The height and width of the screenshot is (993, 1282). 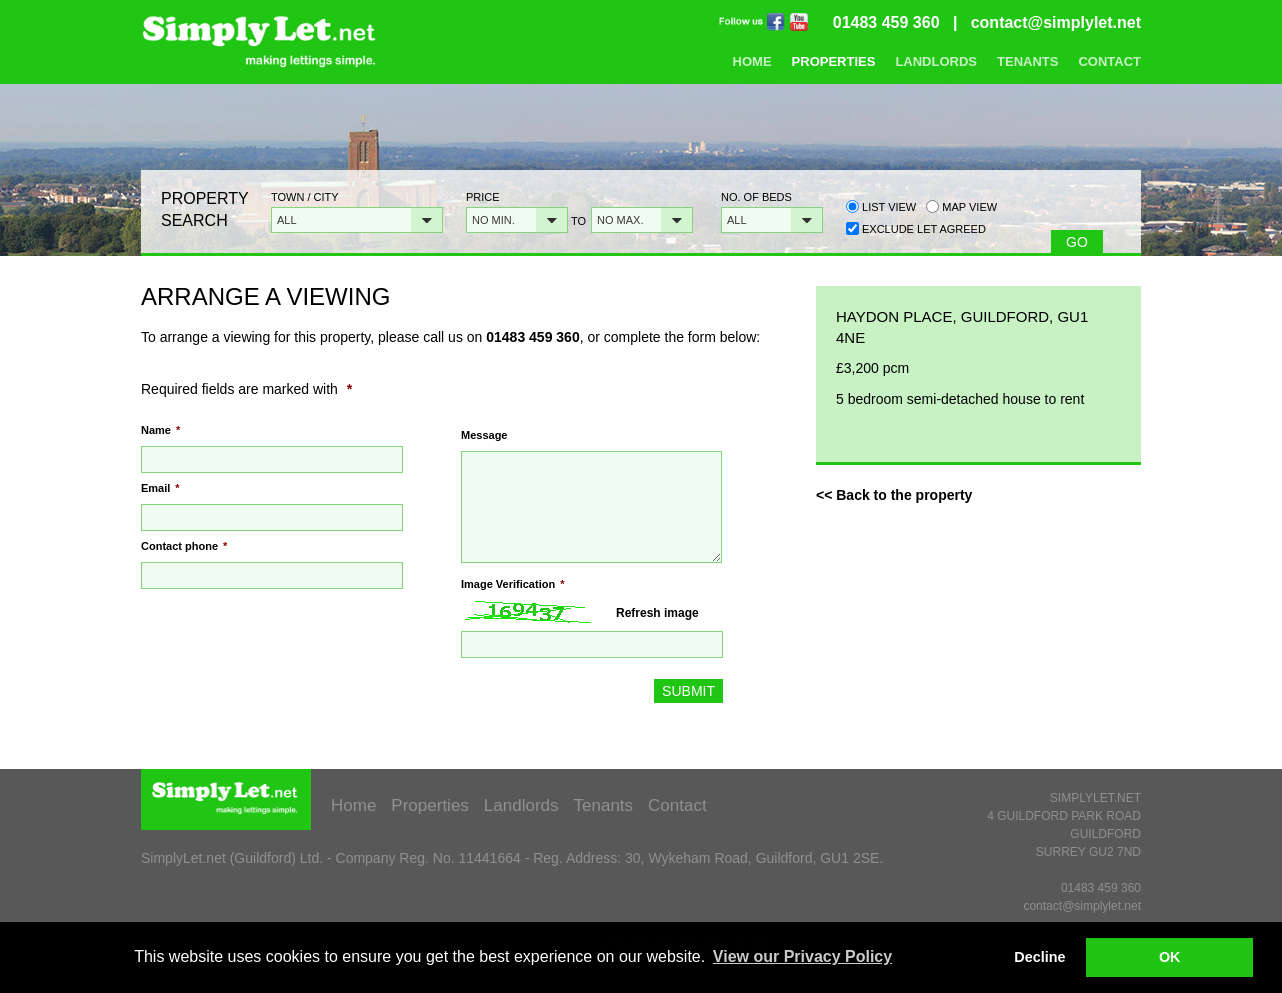 What do you see at coordinates (657, 613) in the screenshot?
I see `Refresh image` at bounding box center [657, 613].